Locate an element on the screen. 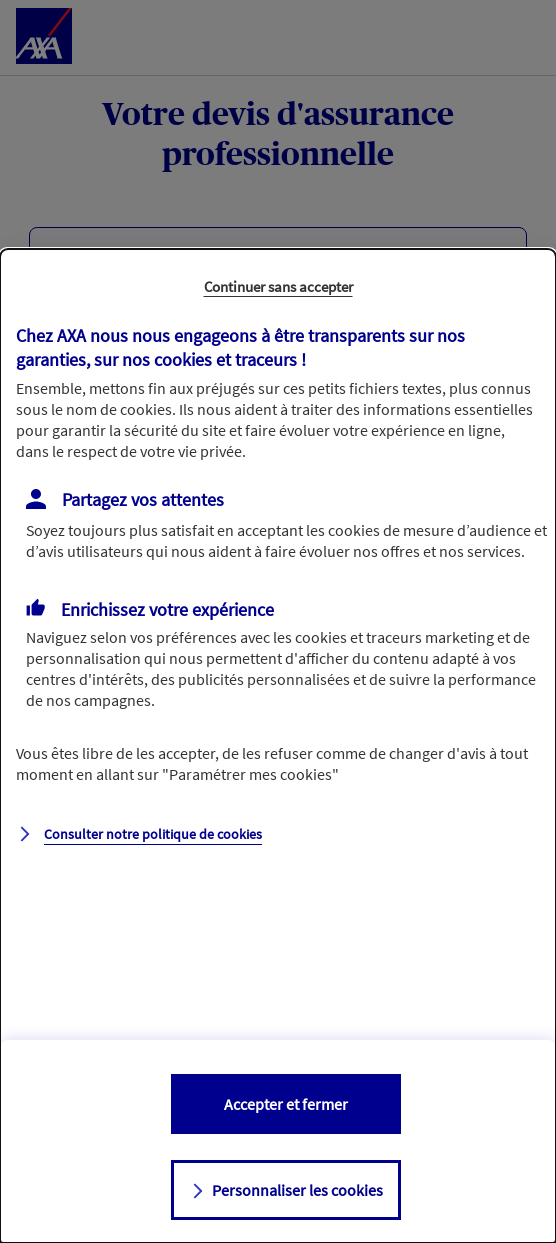 This screenshot has height=1243, width=556. Continuer sans accepter is located at coordinates (278, 286).